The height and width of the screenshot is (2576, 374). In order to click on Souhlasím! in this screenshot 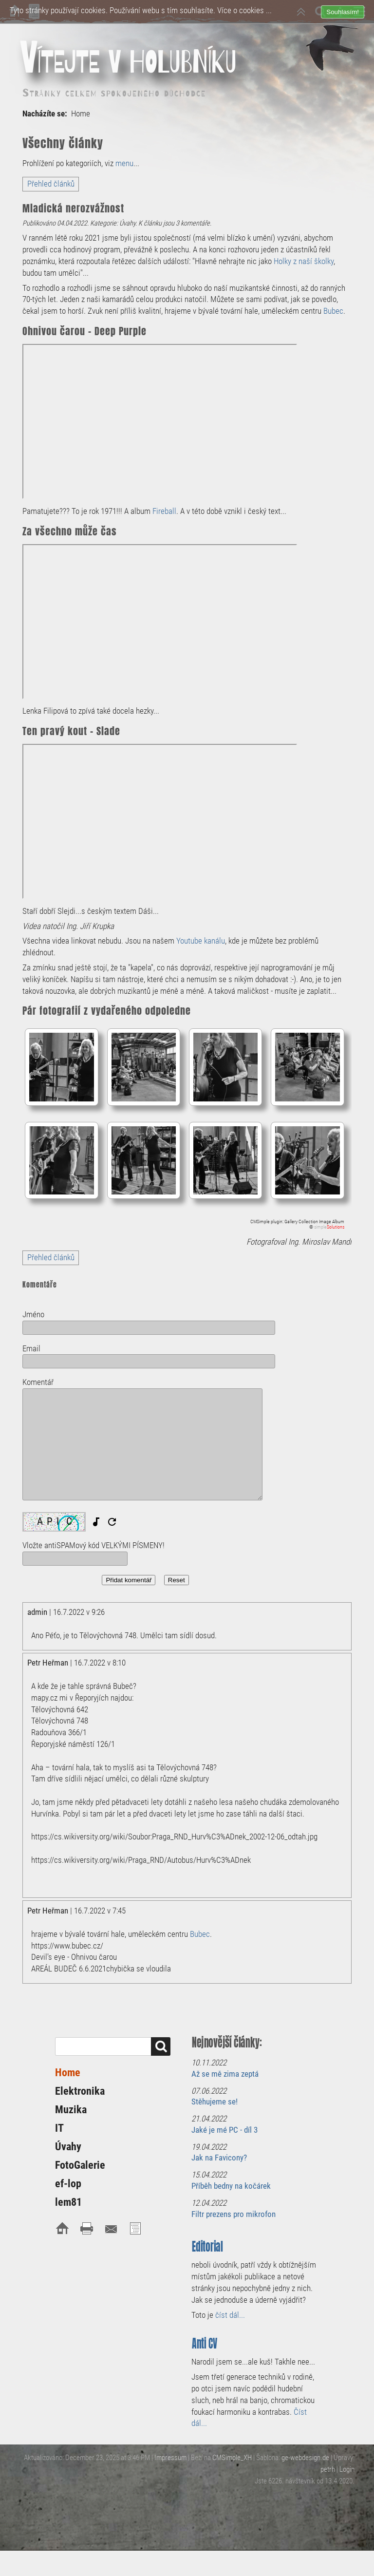, I will do `click(342, 12)`.